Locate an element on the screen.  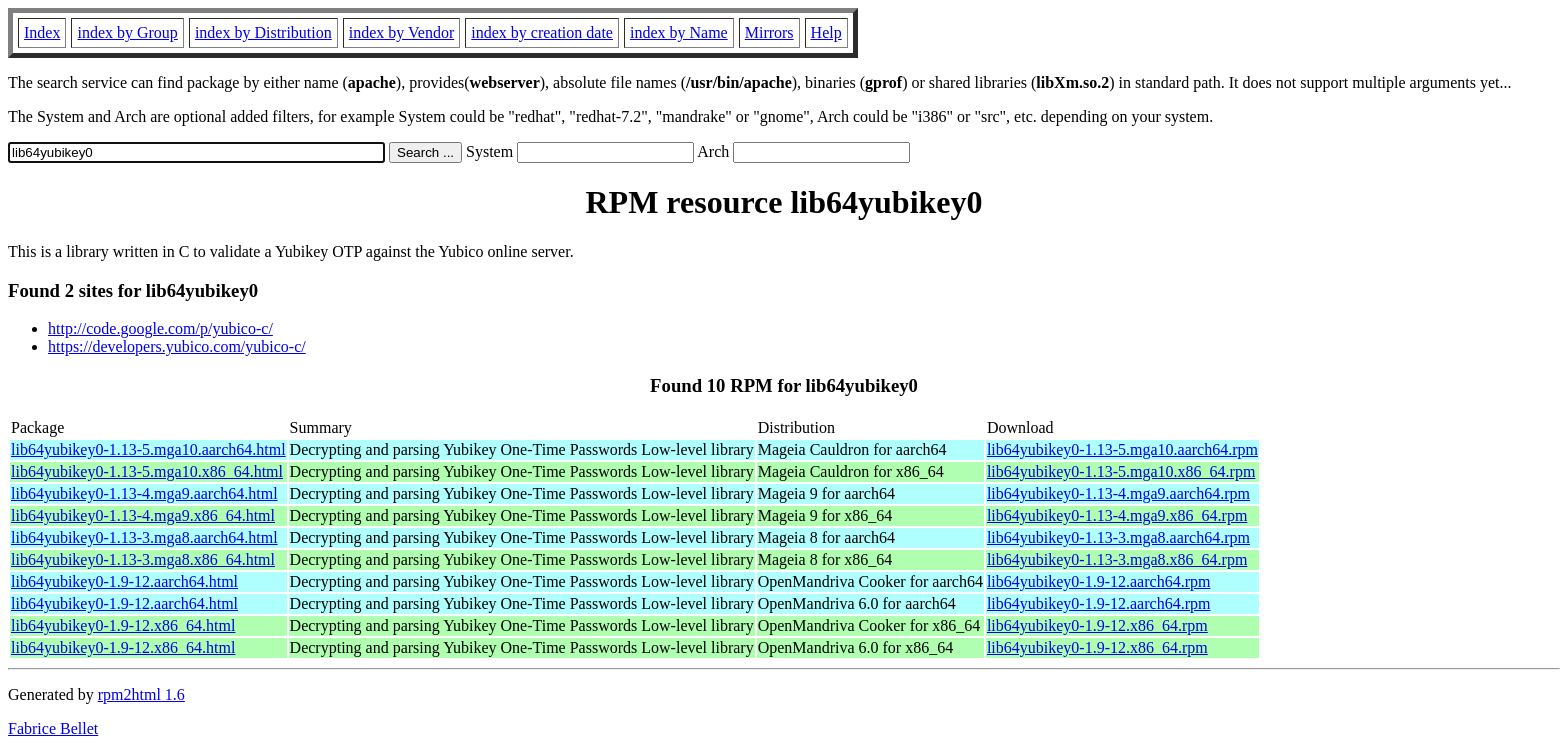
http://code.google.com/p/yubico-c/ is located at coordinates (160, 328).